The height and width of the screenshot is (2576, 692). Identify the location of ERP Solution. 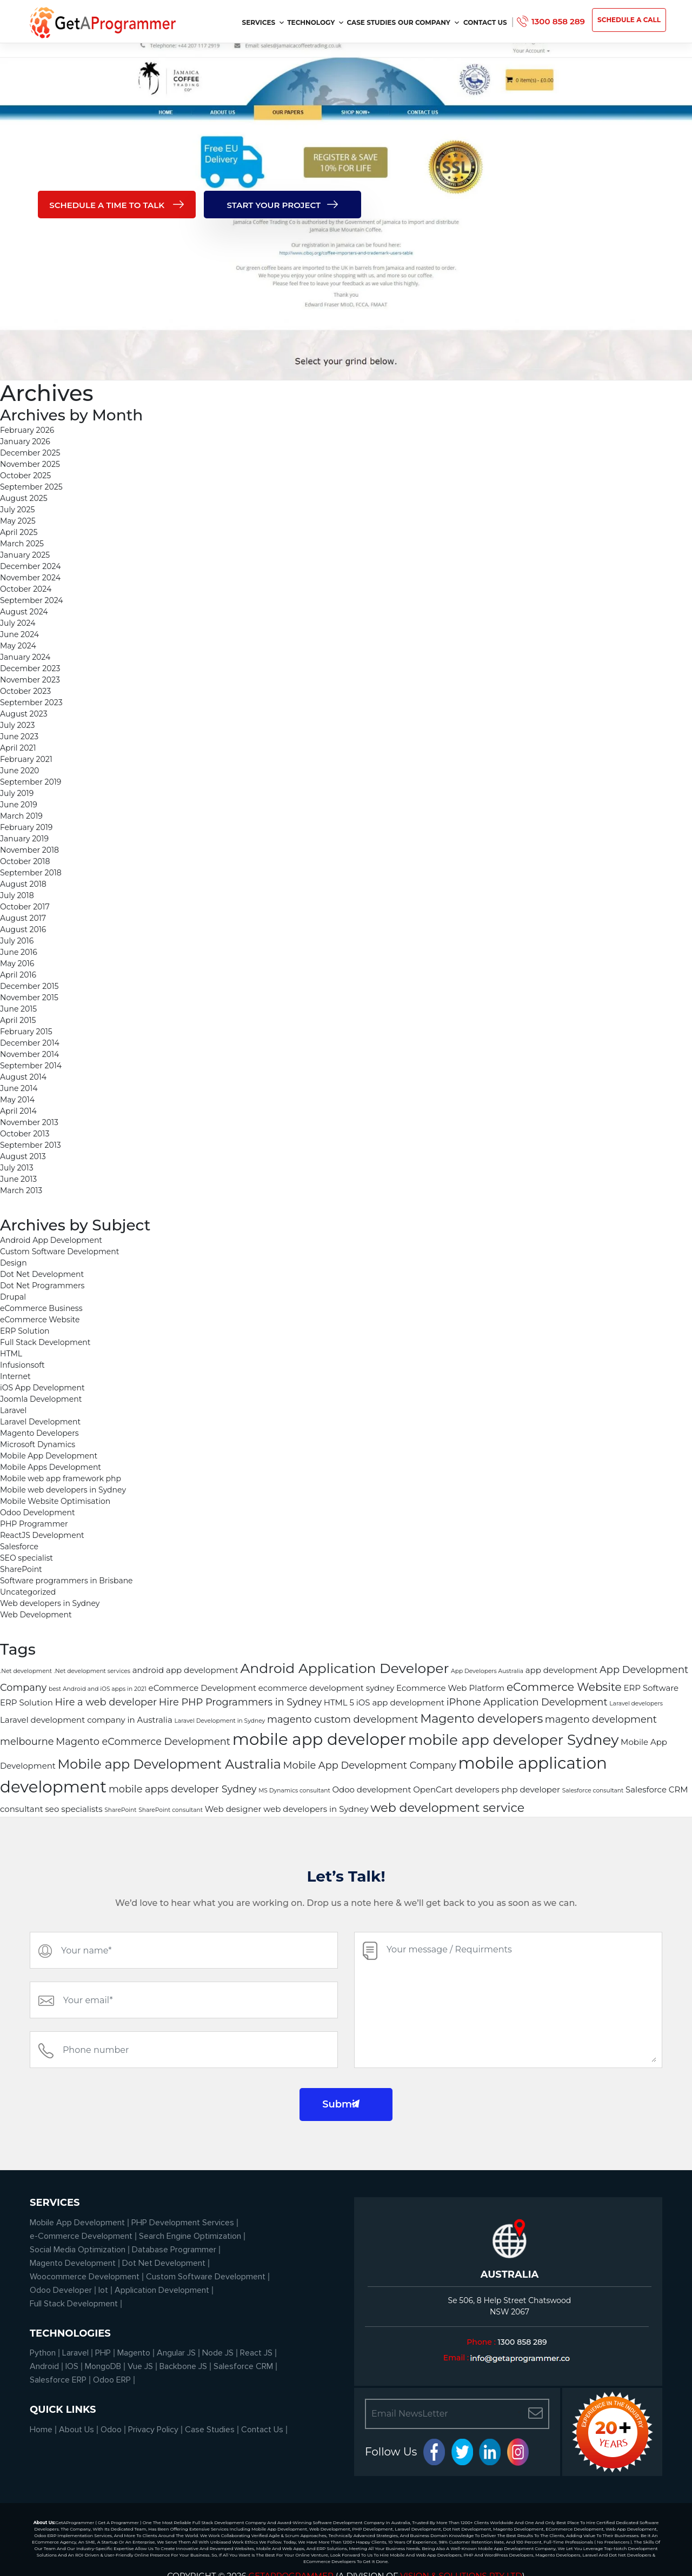
(24, 1331).